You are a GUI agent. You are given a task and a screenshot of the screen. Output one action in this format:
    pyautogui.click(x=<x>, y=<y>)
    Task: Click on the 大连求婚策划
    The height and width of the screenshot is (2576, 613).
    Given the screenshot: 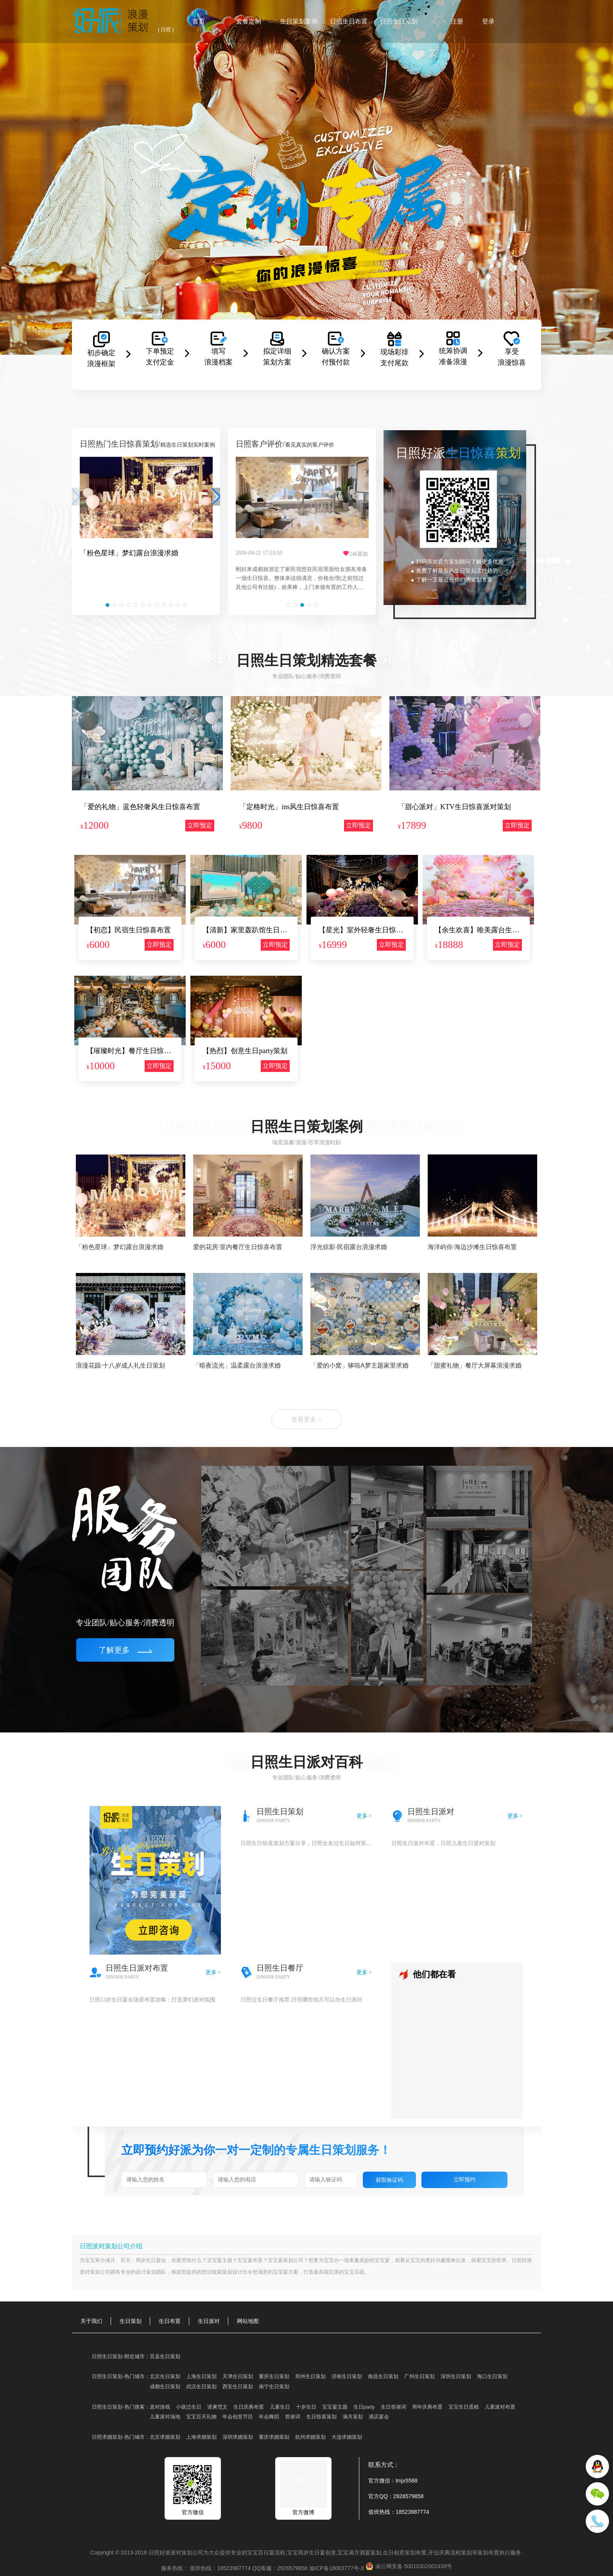 What is the action you would take?
    pyautogui.click(x=347, y=2437)
    